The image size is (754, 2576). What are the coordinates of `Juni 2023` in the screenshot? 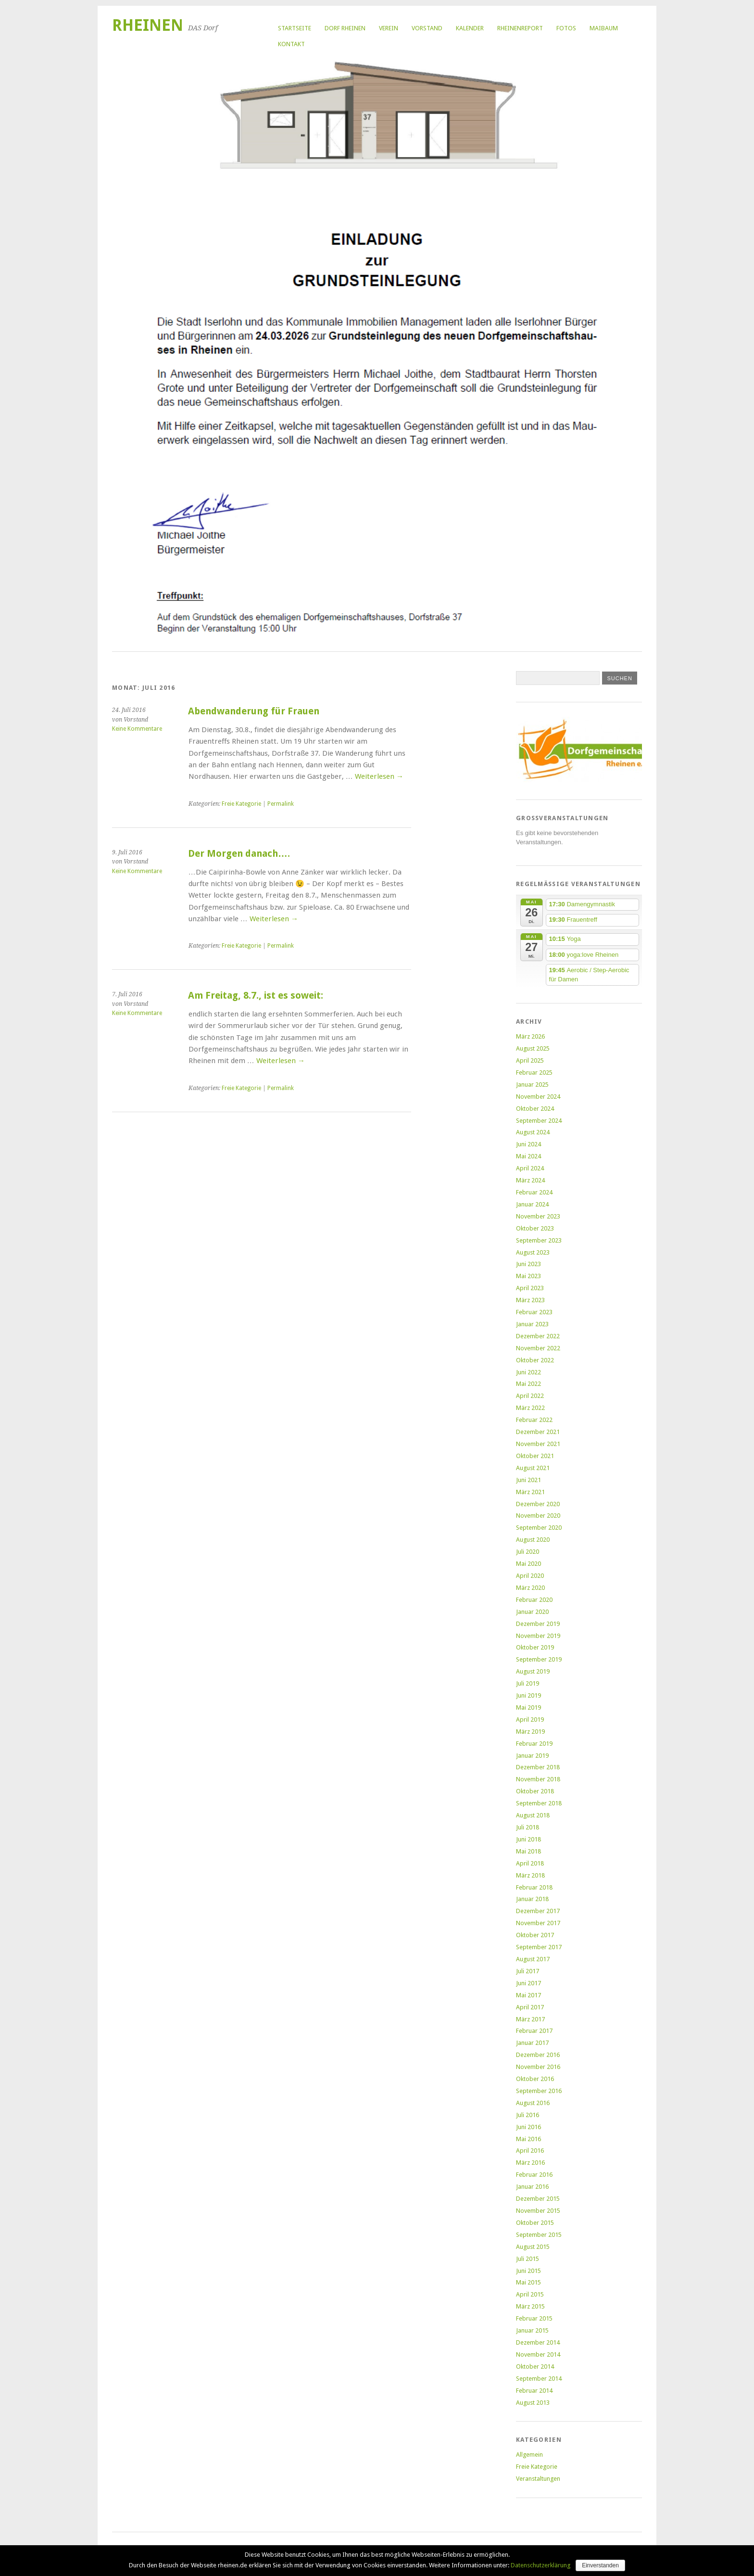 It's located at (528, 1264).